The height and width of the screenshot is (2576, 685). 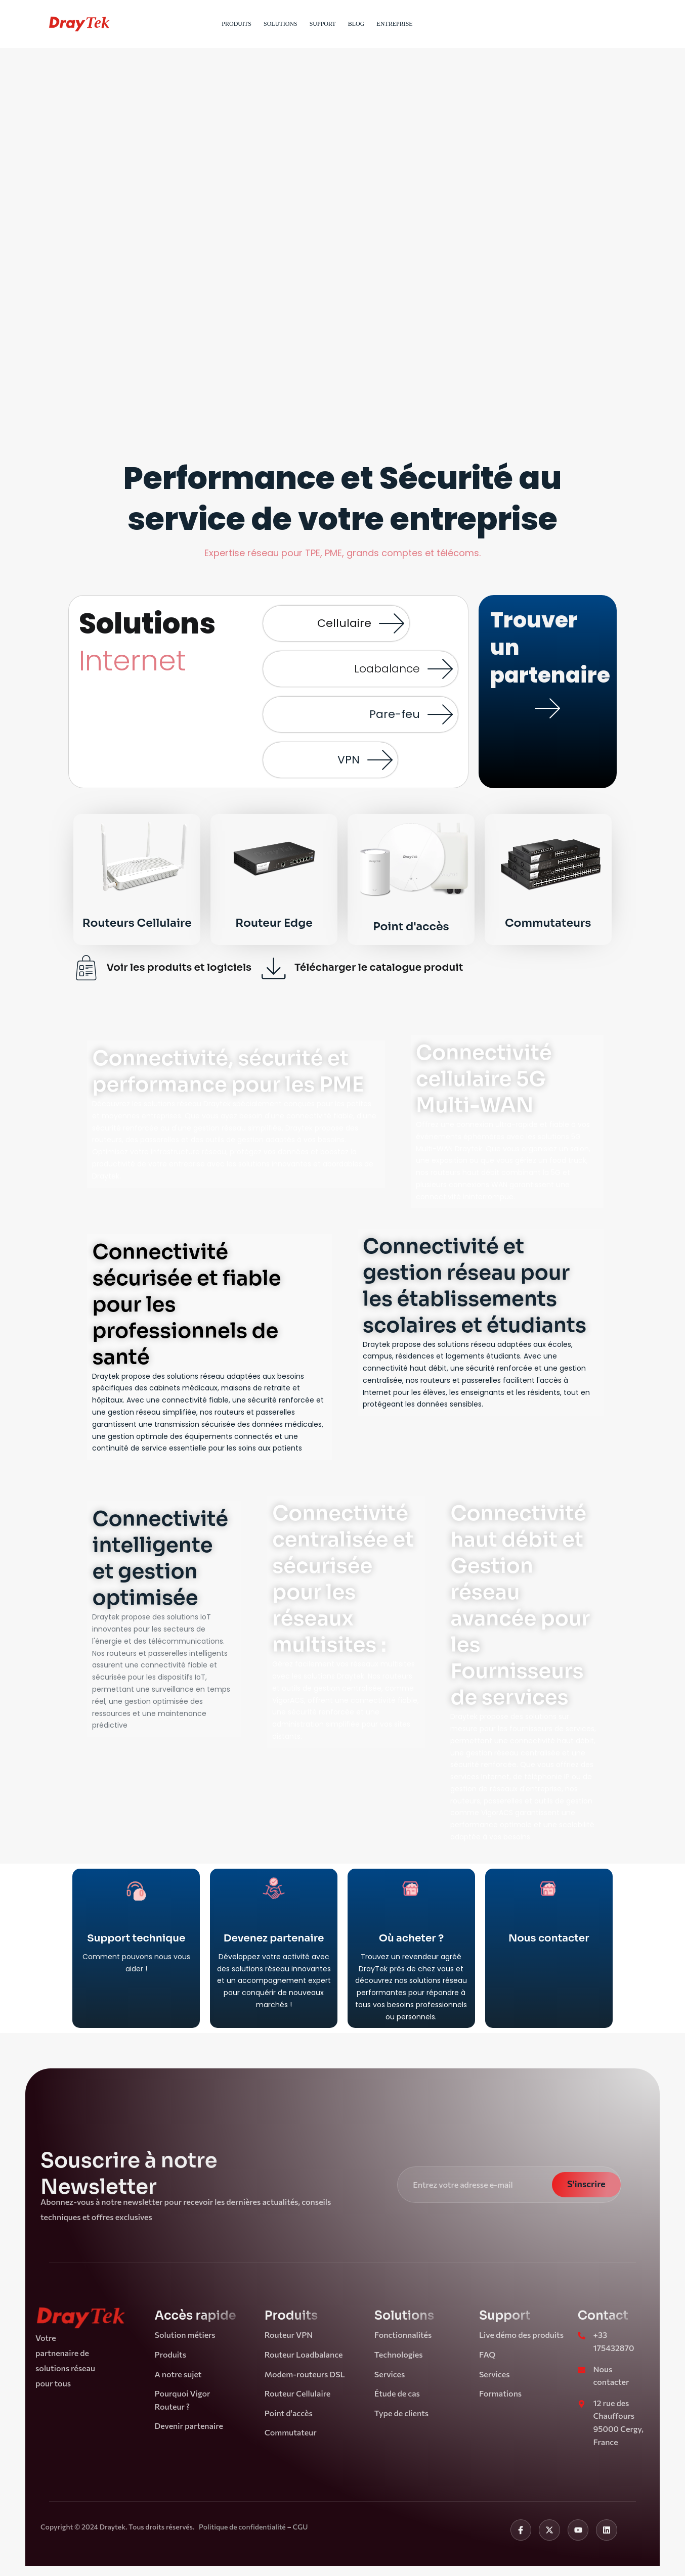 I want to click on [Trouver un partenaire], so click(x=547, y=708).